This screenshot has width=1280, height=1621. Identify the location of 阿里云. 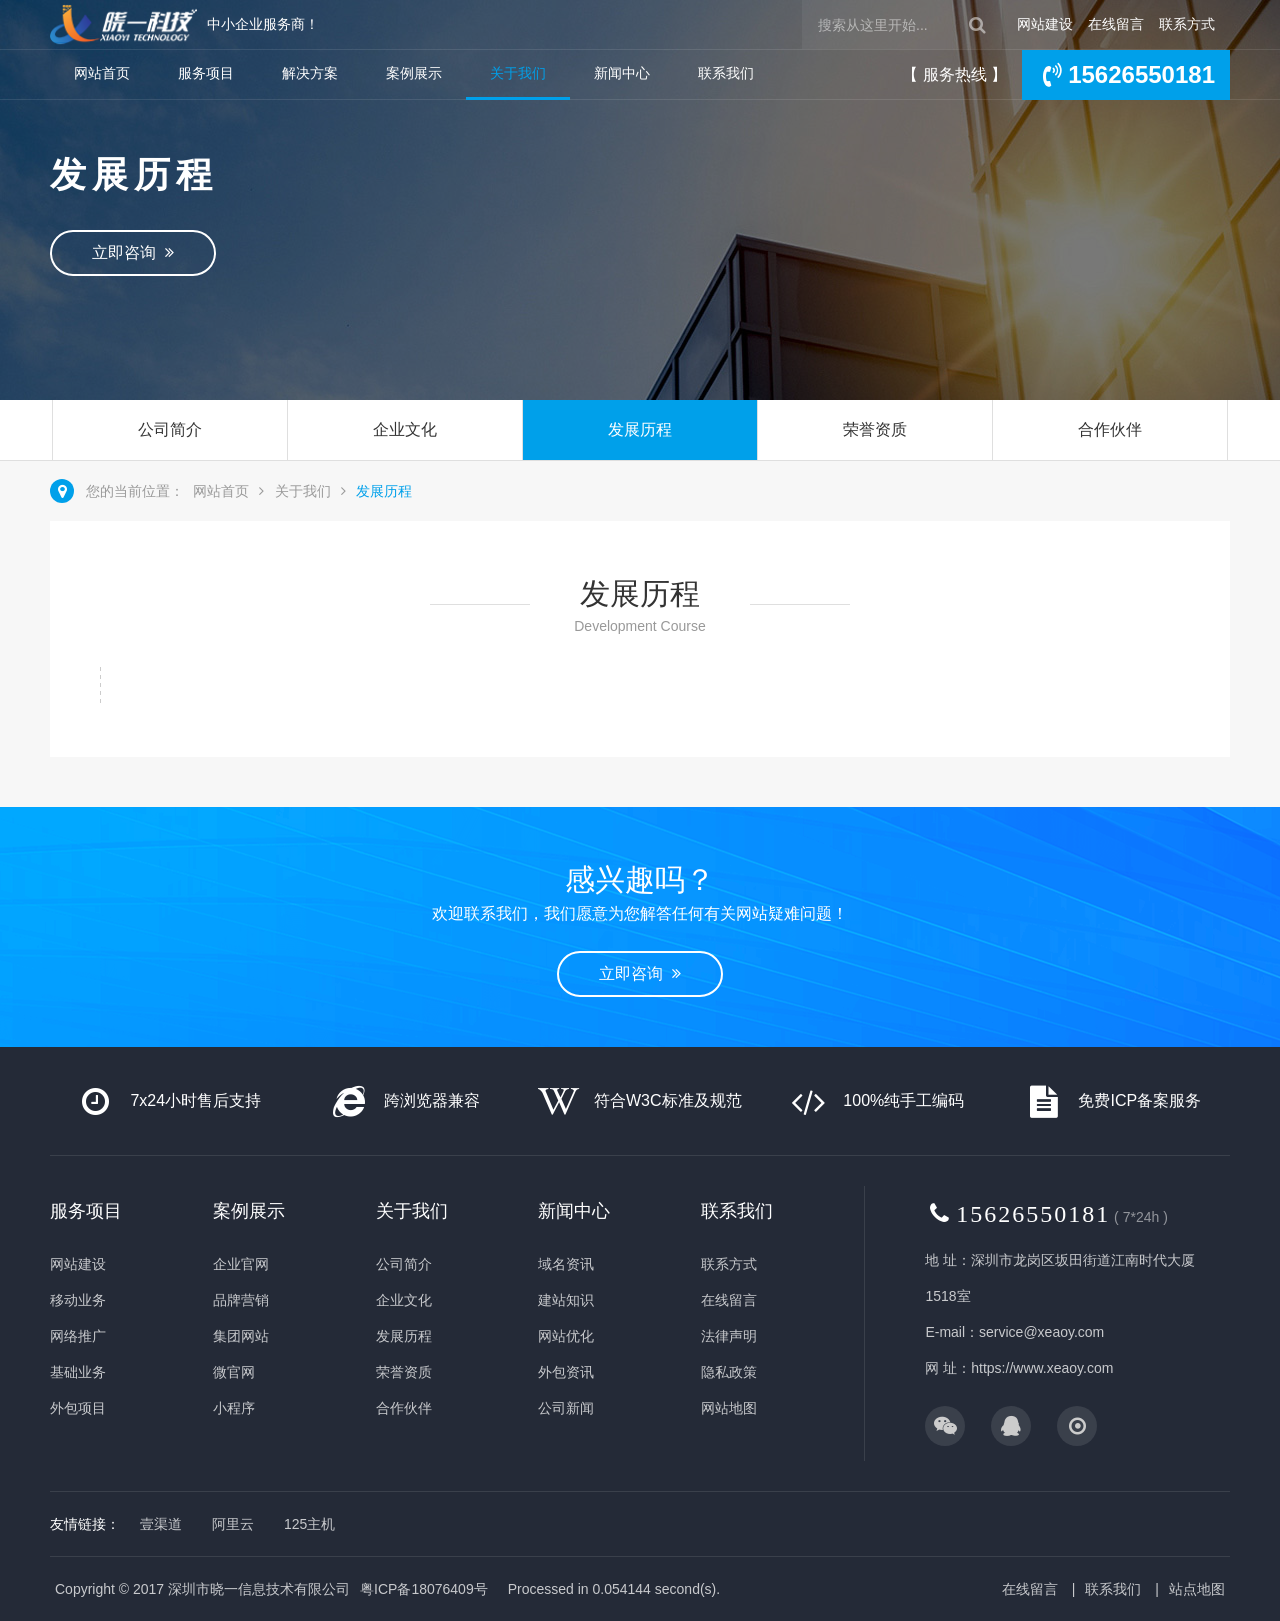
(233, 1524).